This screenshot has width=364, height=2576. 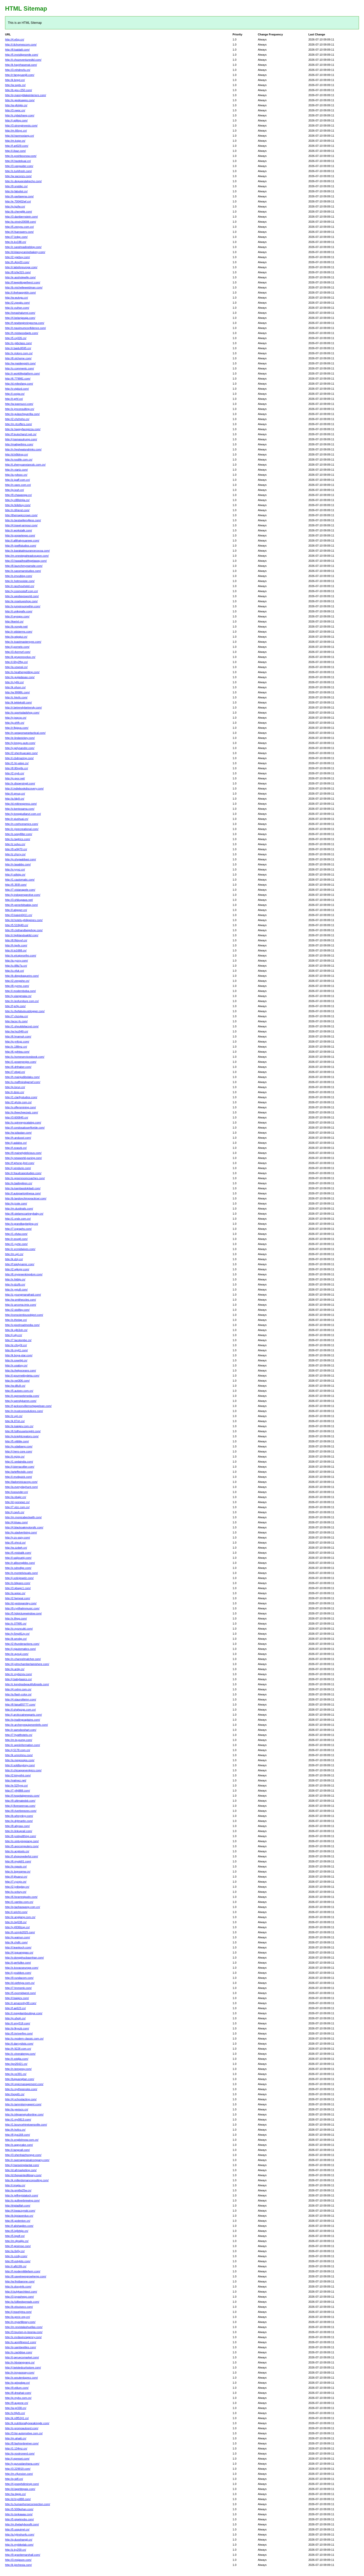 I want to click on http://3.229919.com/, so click(x=17, y=2468).